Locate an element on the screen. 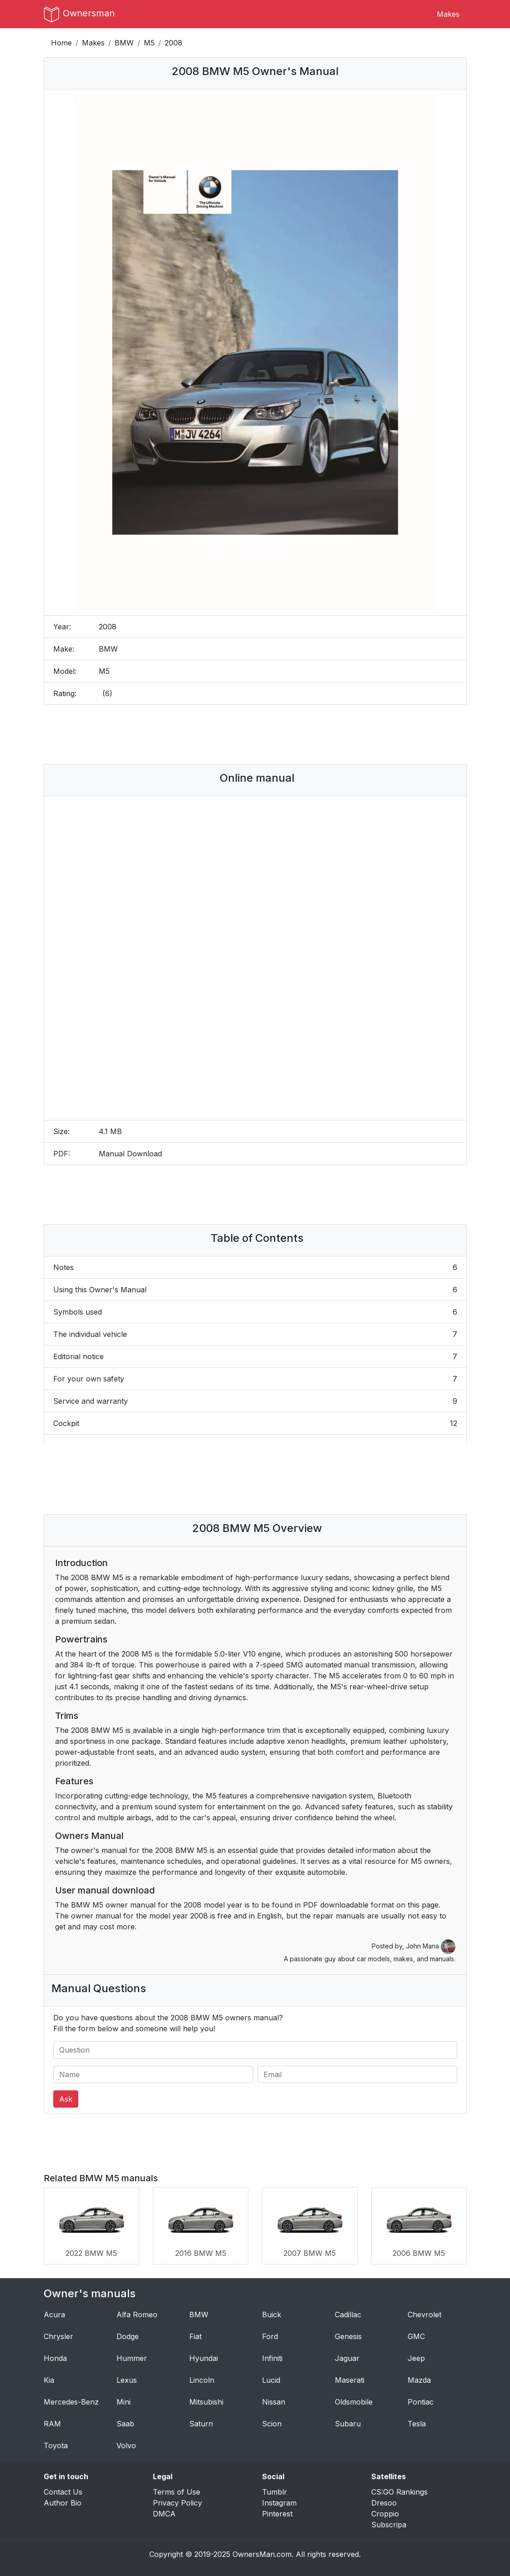 Image resolution: width=510 pixels, height=2576 pixels. Subscripa is located at coordinates (388, 2524).